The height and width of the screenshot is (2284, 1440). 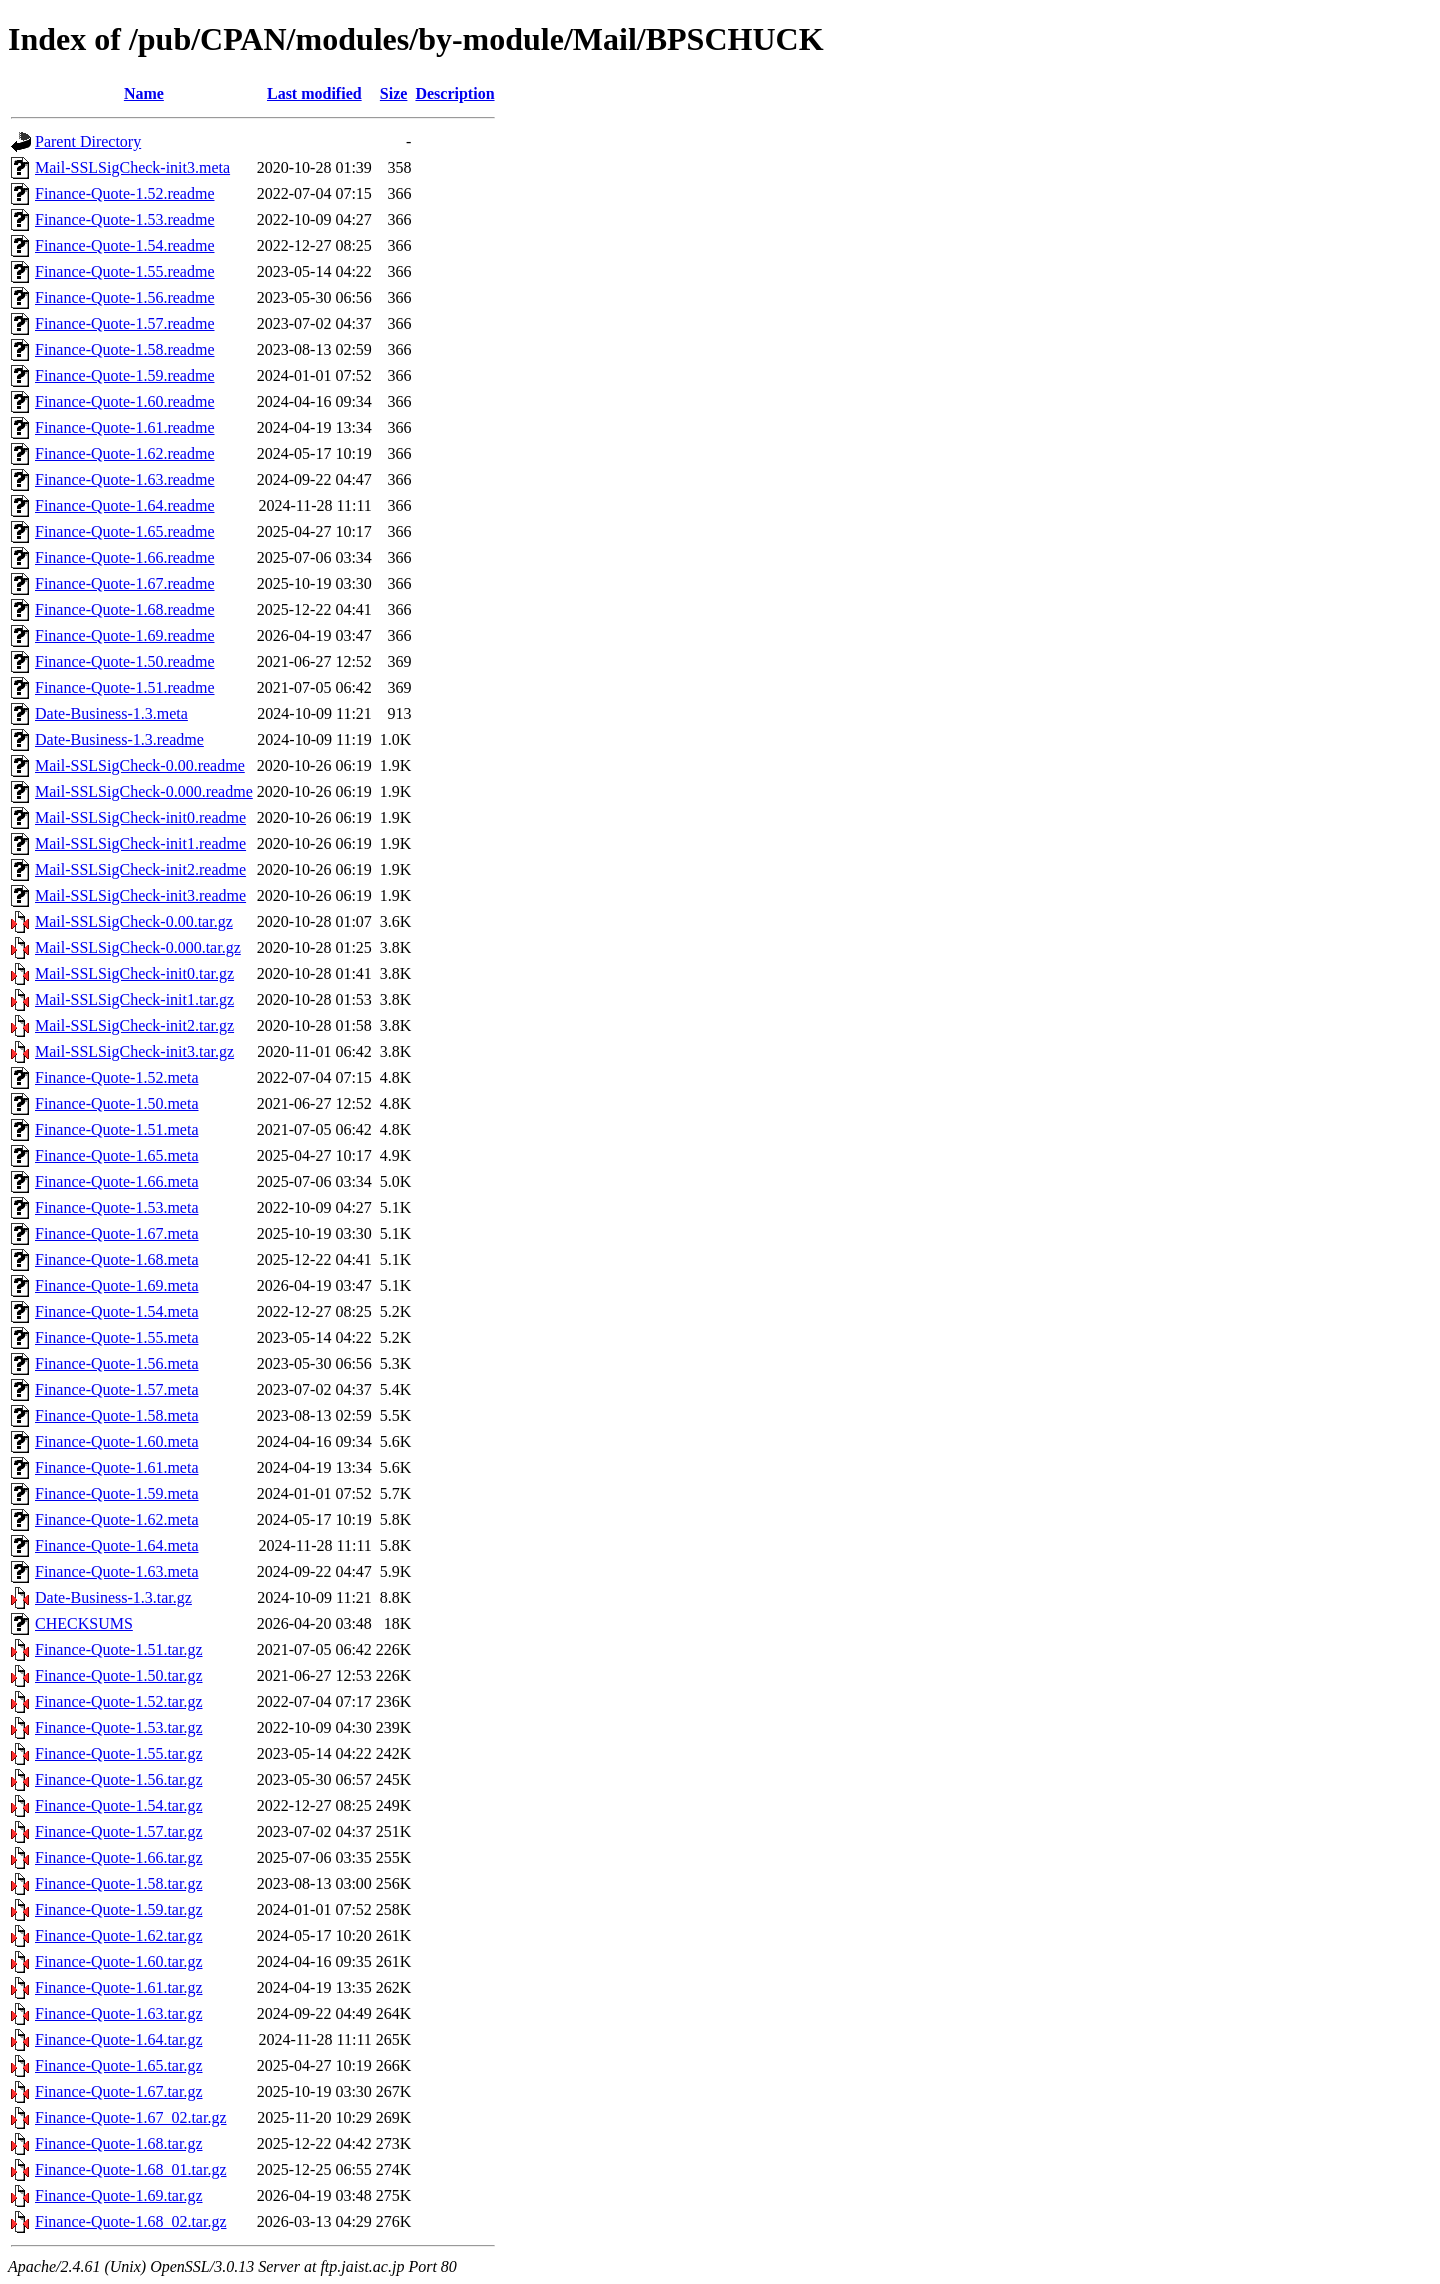 What do you see at coordinates (88, 141) in the screenshot?
I see `Parent Directory` at bounding box center [88, 141].